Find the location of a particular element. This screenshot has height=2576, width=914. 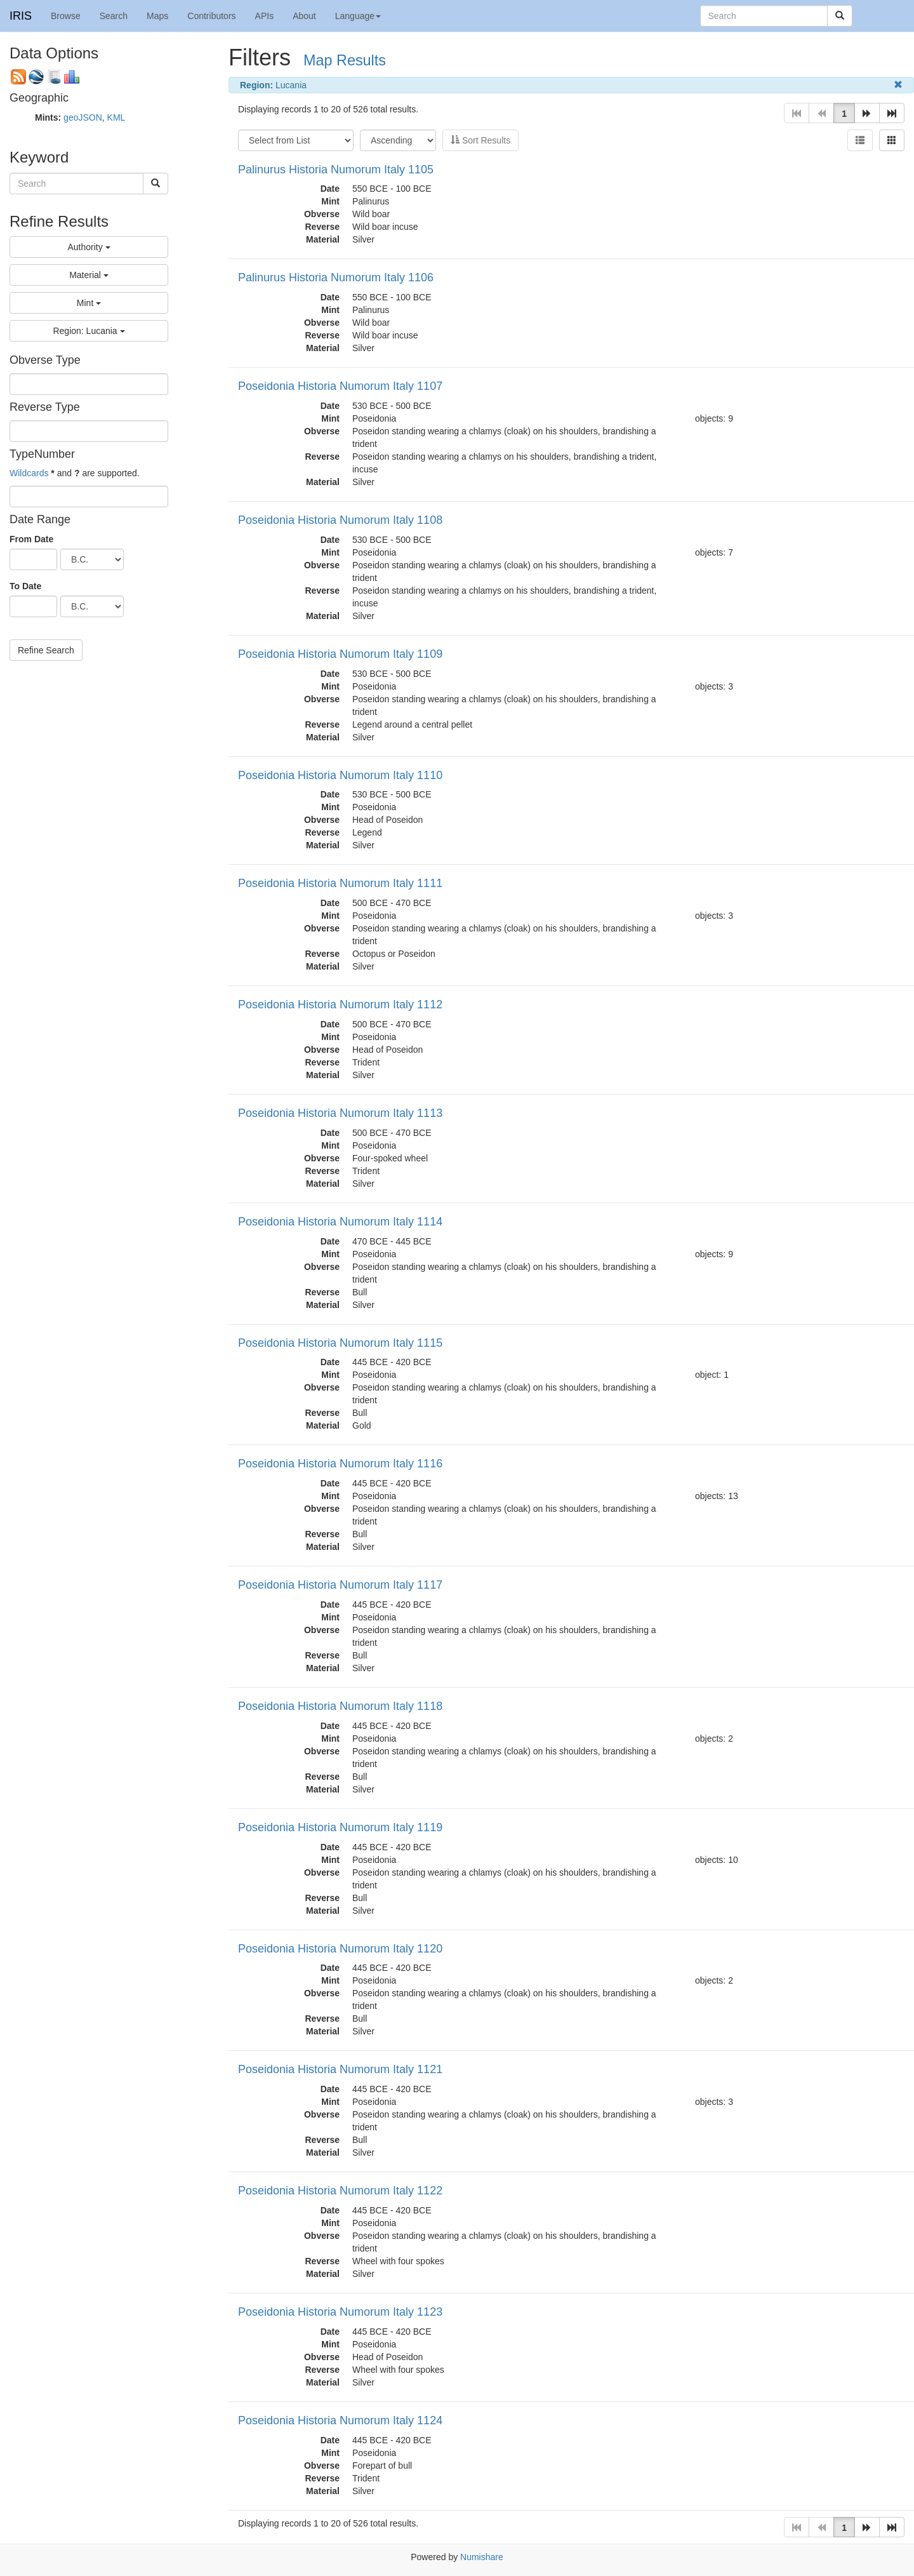

geoJSON is located at coordinates (82, 117).